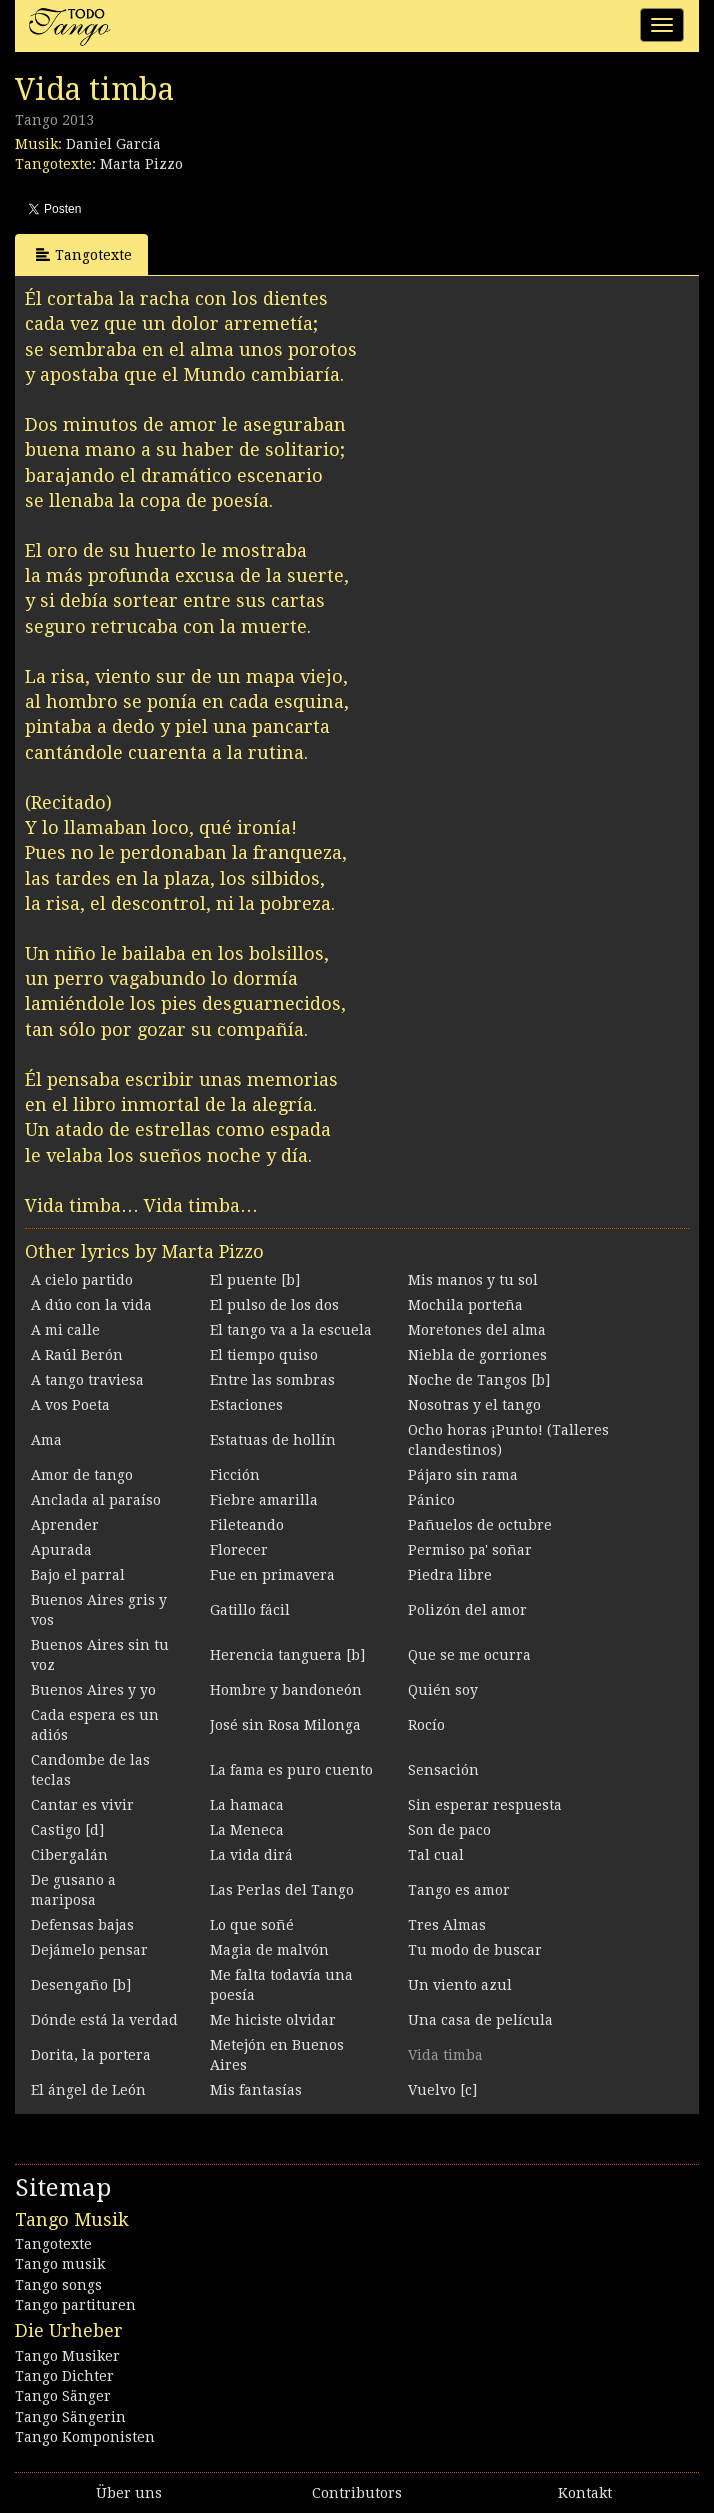  What do you see at coordinates (141, 164) in the screenshot?
I see `Marta Pizzo` at bounding box center [141, 164].